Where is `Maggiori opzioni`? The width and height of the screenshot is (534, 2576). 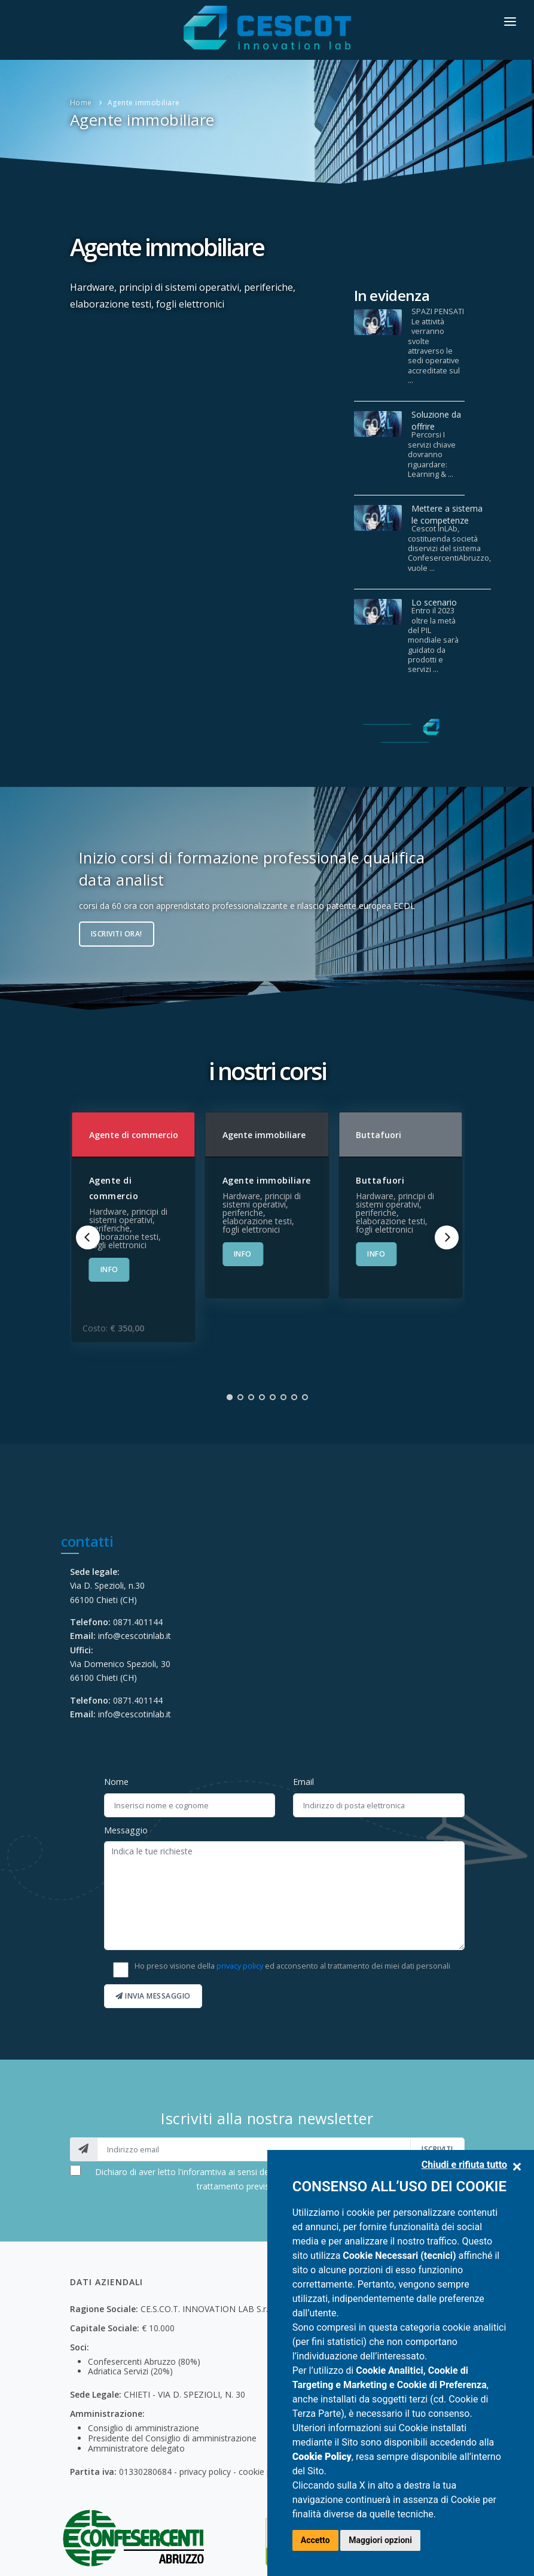
Maggiori opzioni is located at coordinates (380, 2540).